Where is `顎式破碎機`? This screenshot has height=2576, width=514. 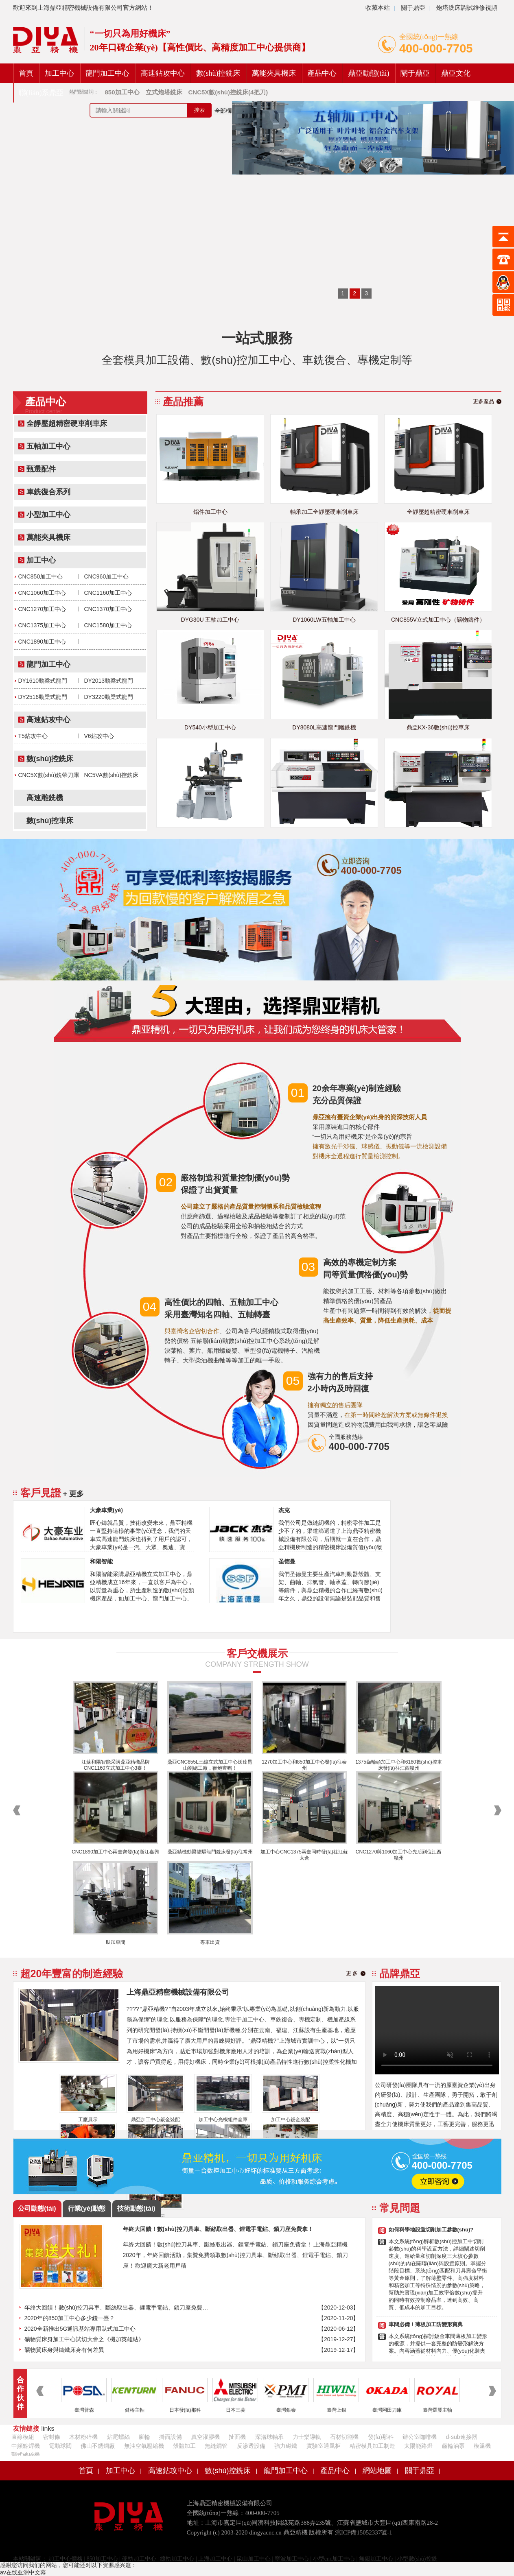
顎式破碎機 is located at coordinates (25, 2455).